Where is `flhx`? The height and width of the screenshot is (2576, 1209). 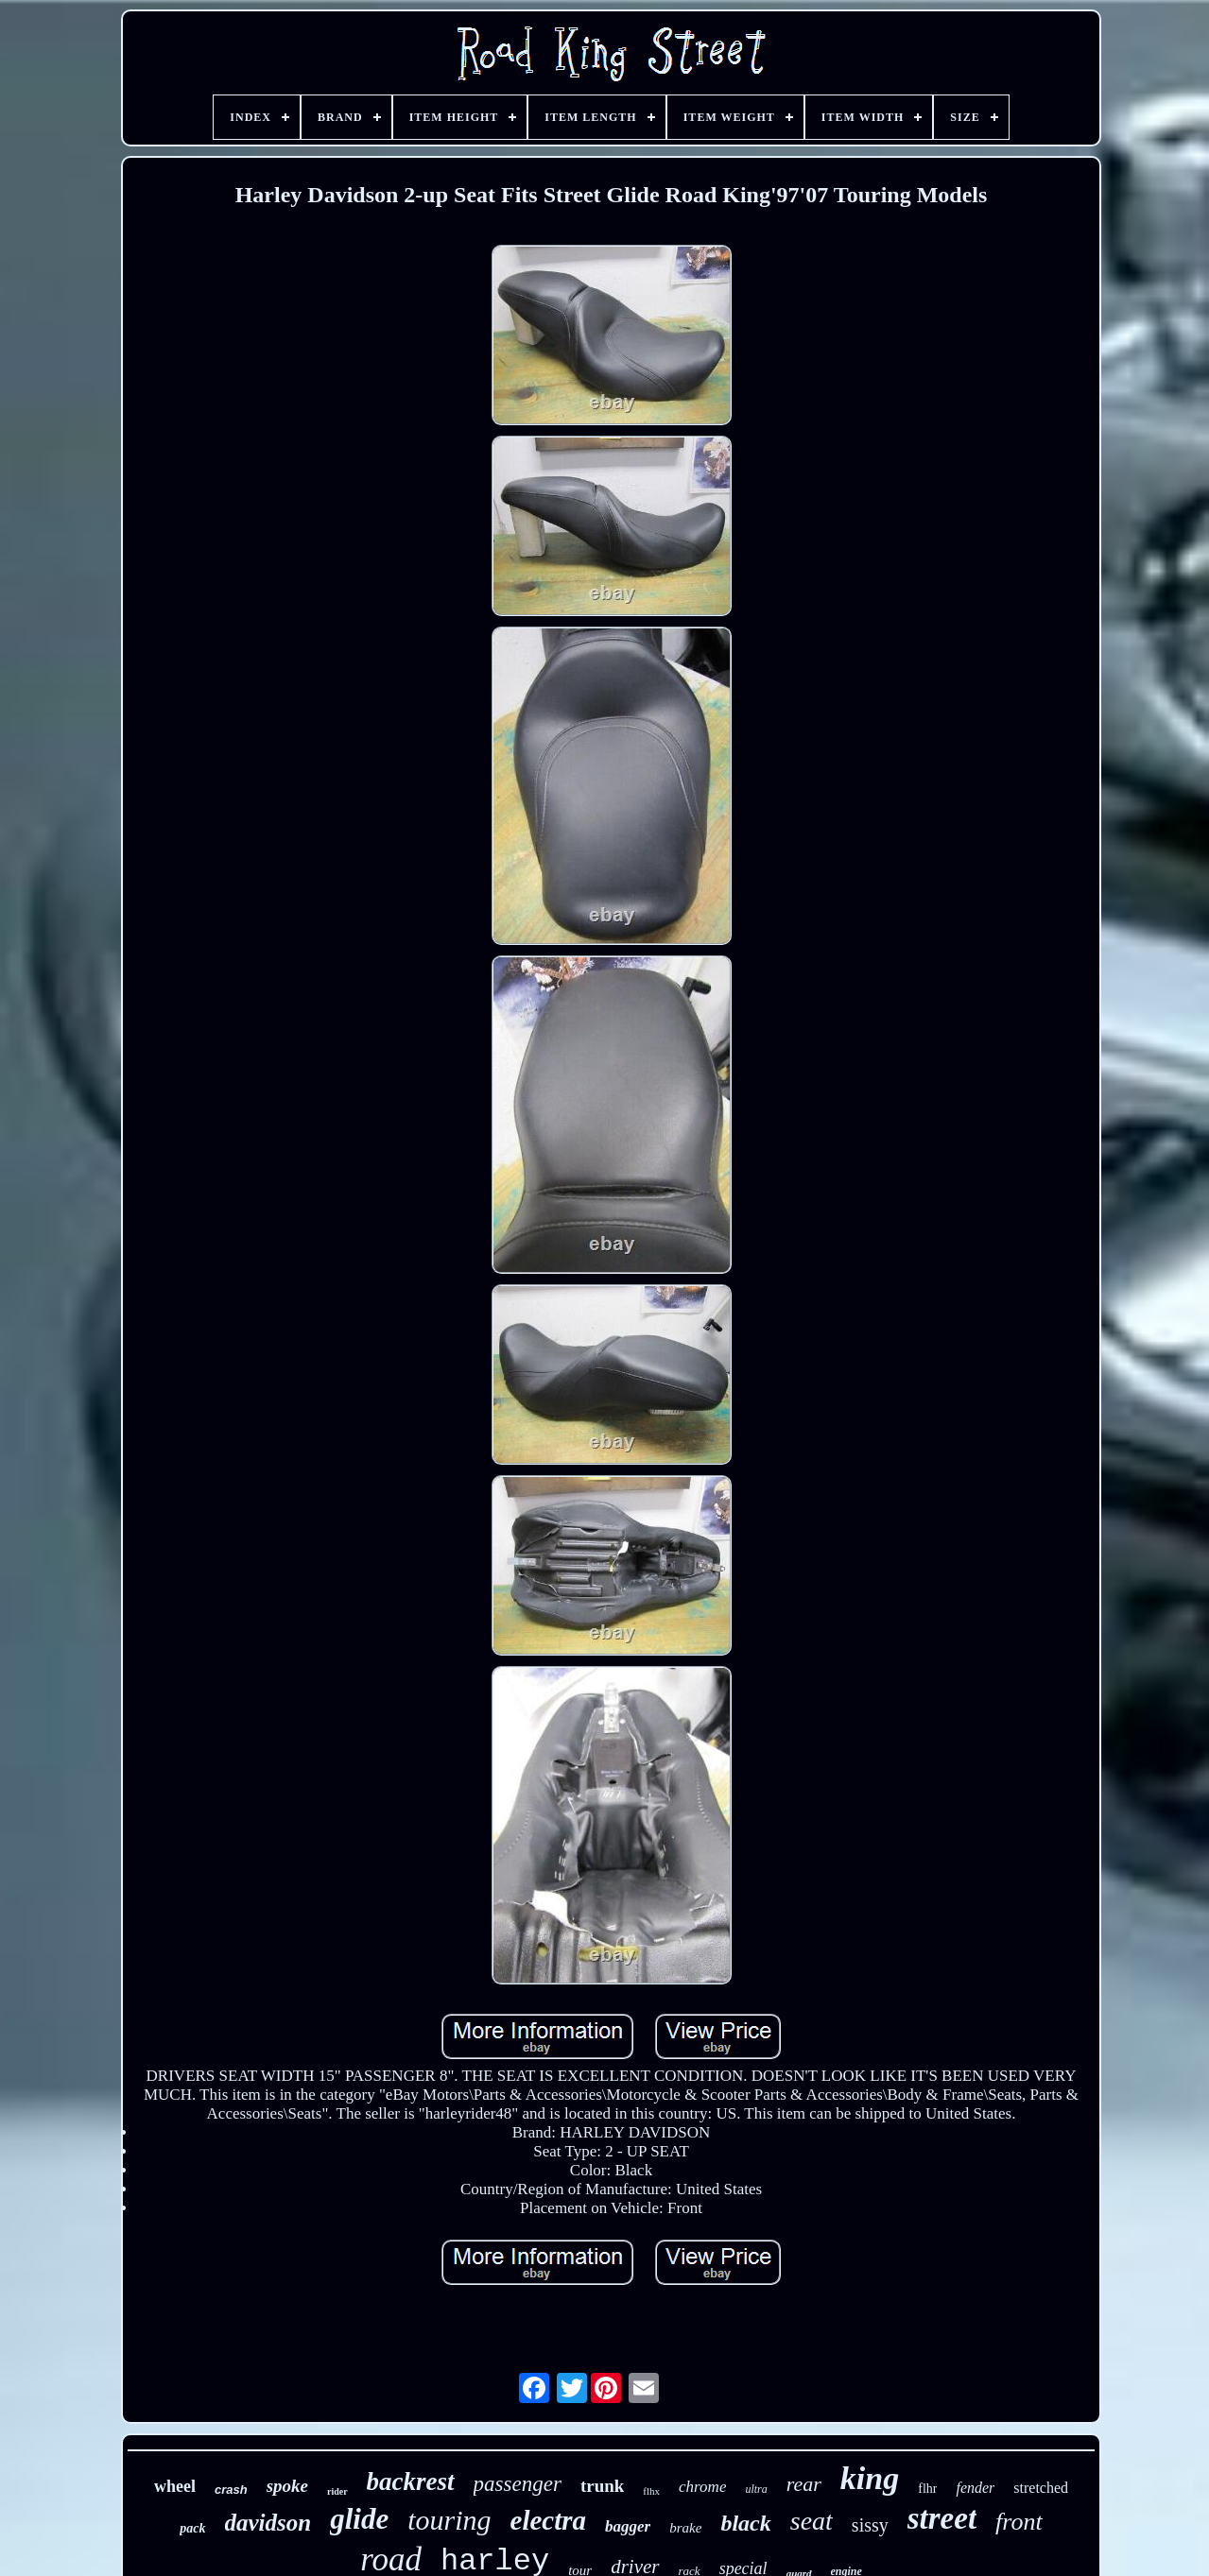
flhx is located at coordinates (651, 2491).